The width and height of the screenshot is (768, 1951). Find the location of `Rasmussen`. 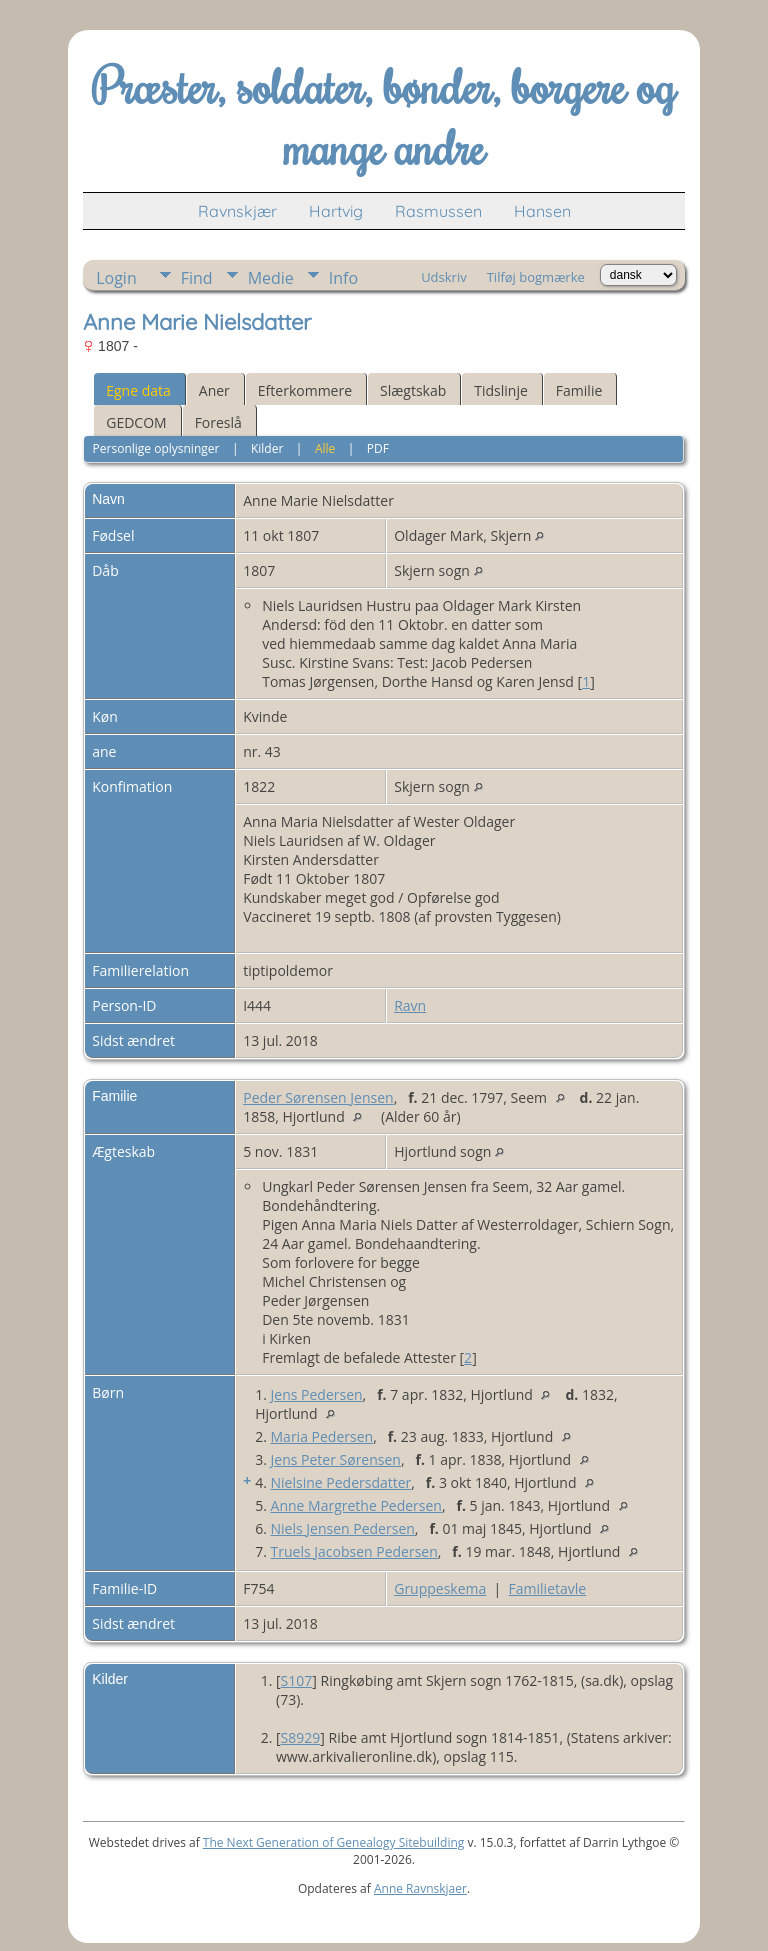

Rasmussen is located at coordinates (438, 211).